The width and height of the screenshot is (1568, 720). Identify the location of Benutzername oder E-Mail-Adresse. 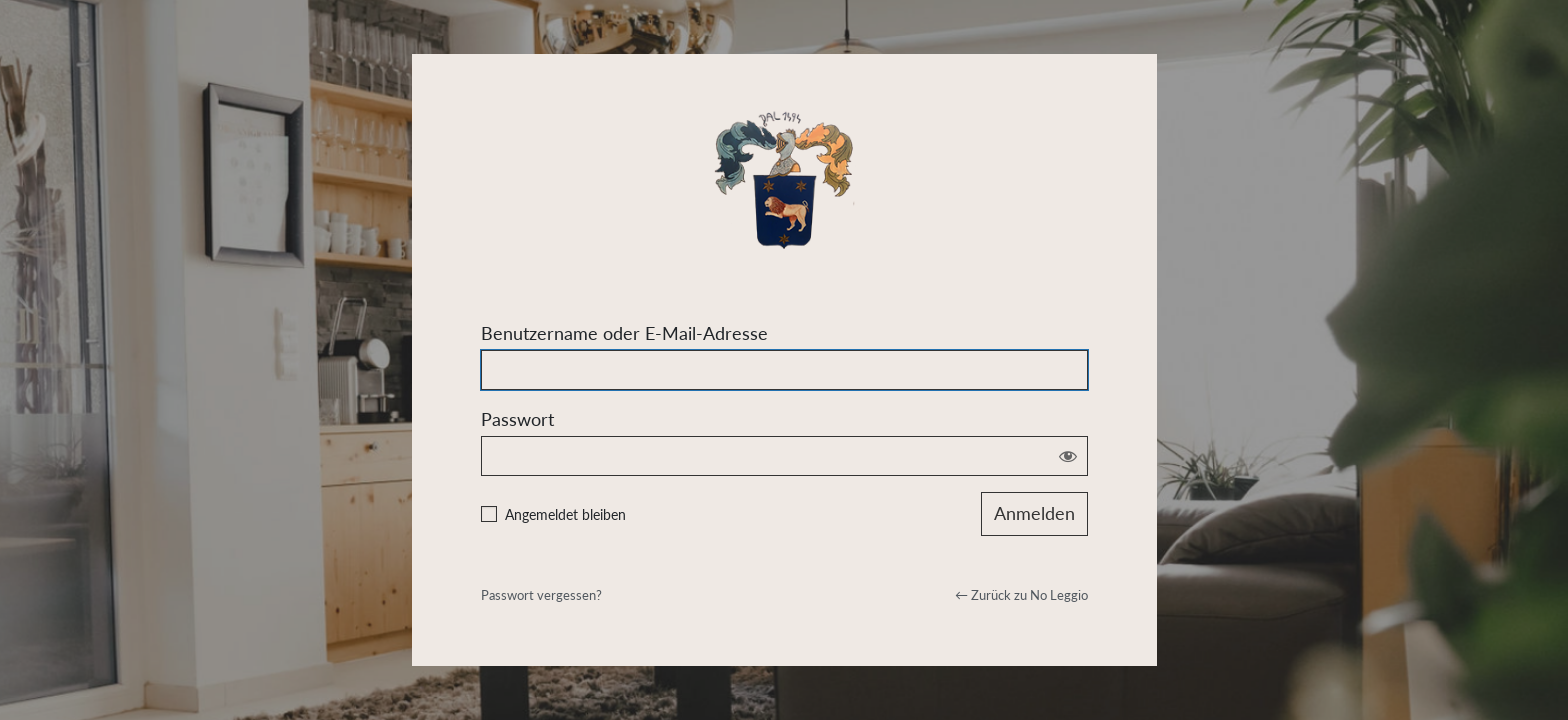
(624, 333).